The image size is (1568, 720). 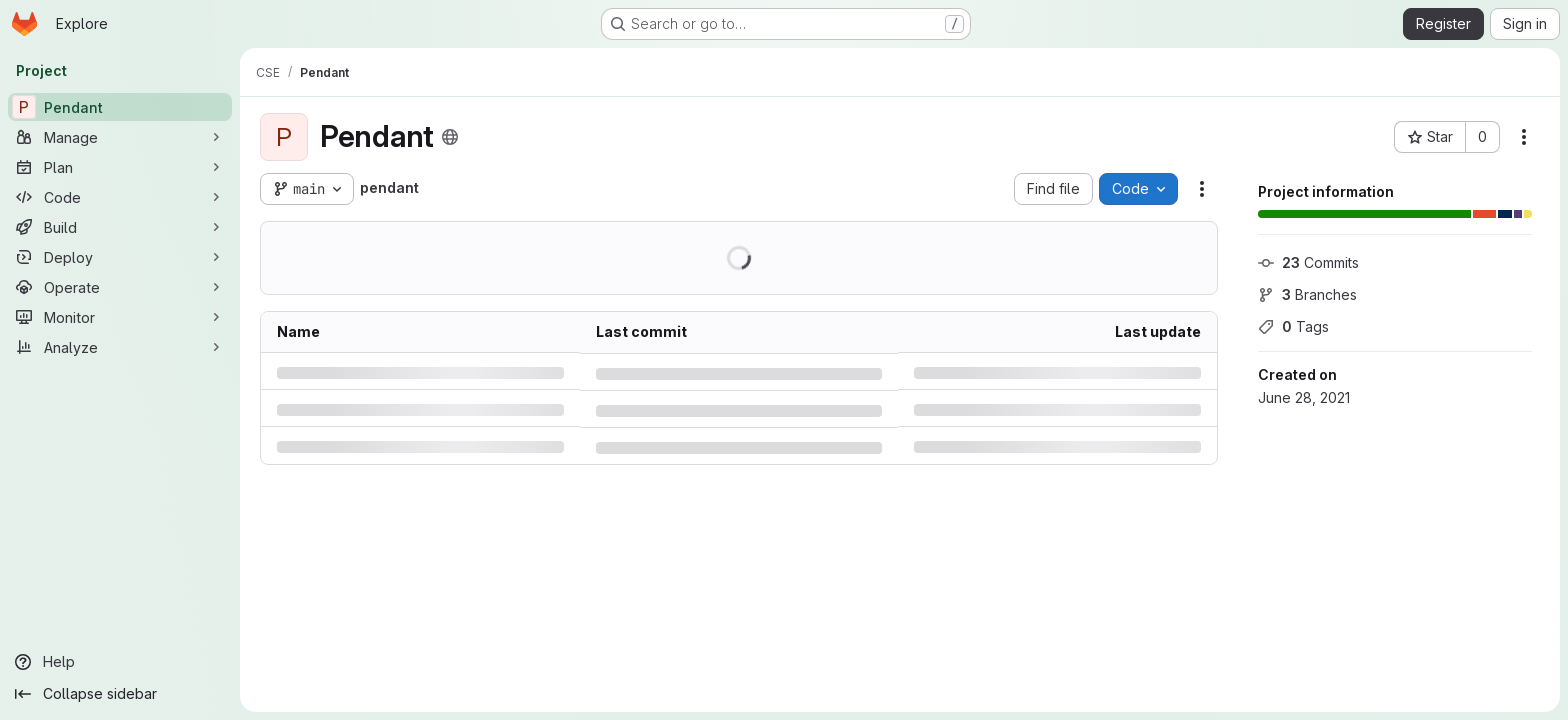 I want to click on Tags, so click(x=1293, y=326).